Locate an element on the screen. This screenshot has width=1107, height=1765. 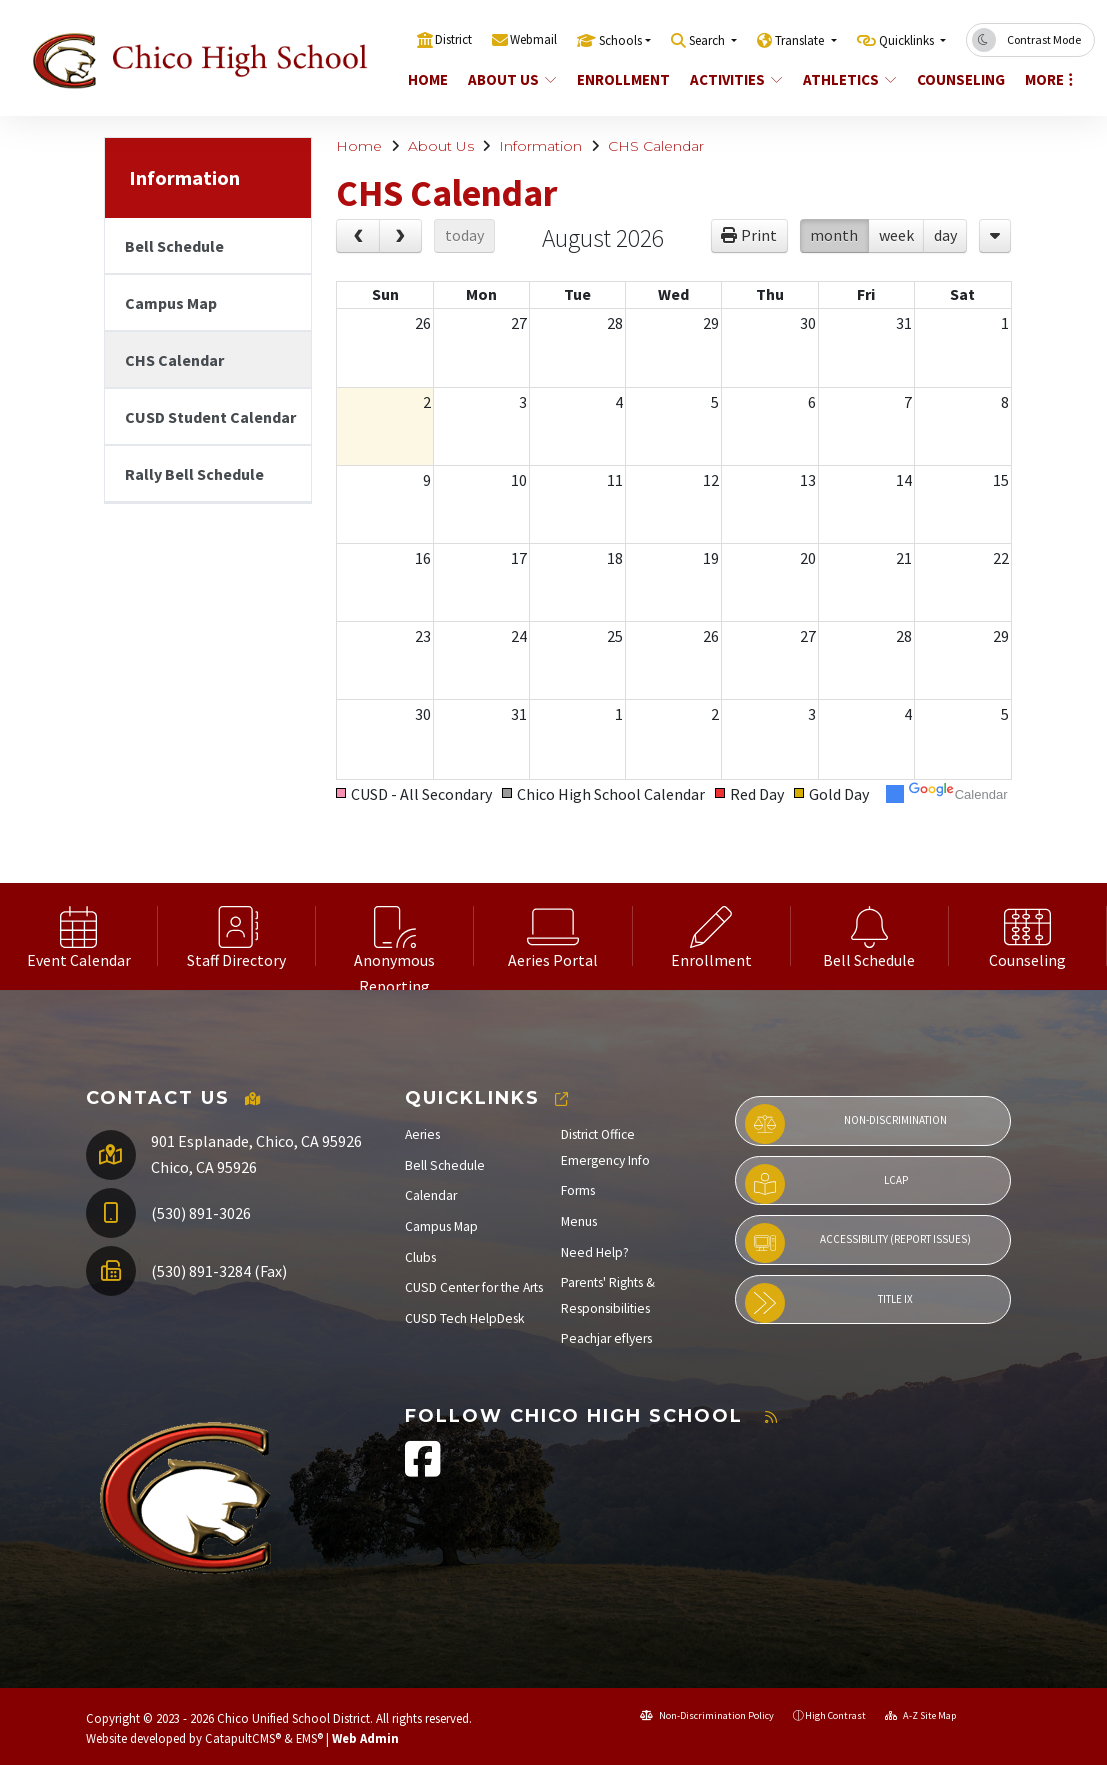
Accessibility (Report Issues) is located at coordinates (858, 1243).